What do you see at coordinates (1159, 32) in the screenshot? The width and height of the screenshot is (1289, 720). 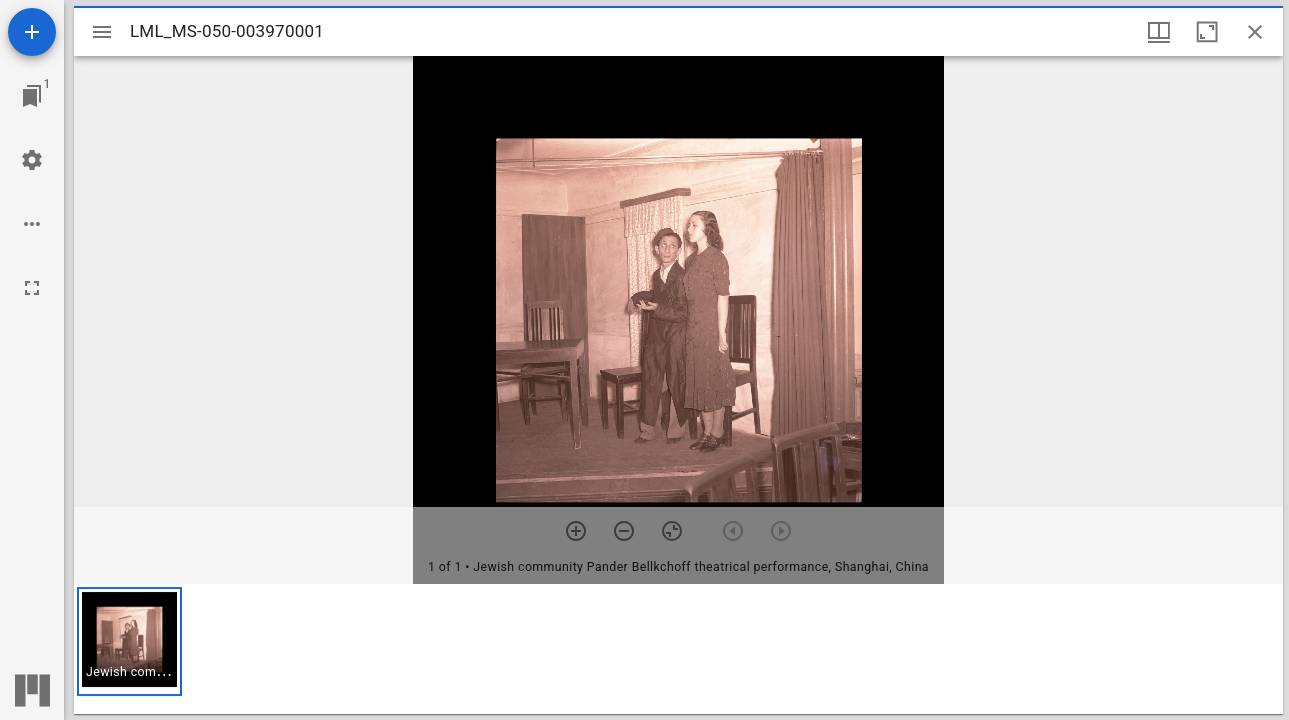 I see `[Window views & thumbnail display]` at bounding box center [1159, 32].